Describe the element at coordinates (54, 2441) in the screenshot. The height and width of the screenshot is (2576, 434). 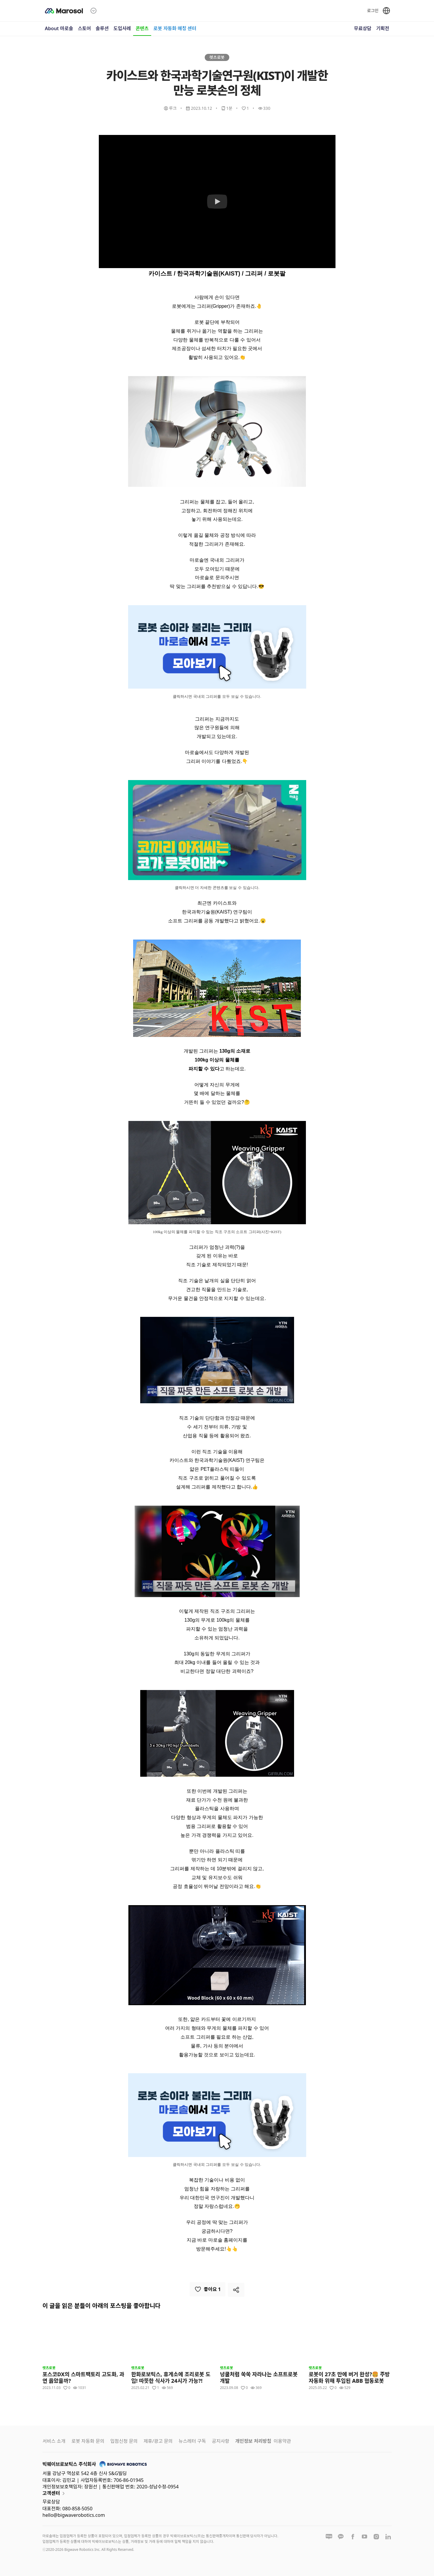
I see `서비스 소개` at that location.